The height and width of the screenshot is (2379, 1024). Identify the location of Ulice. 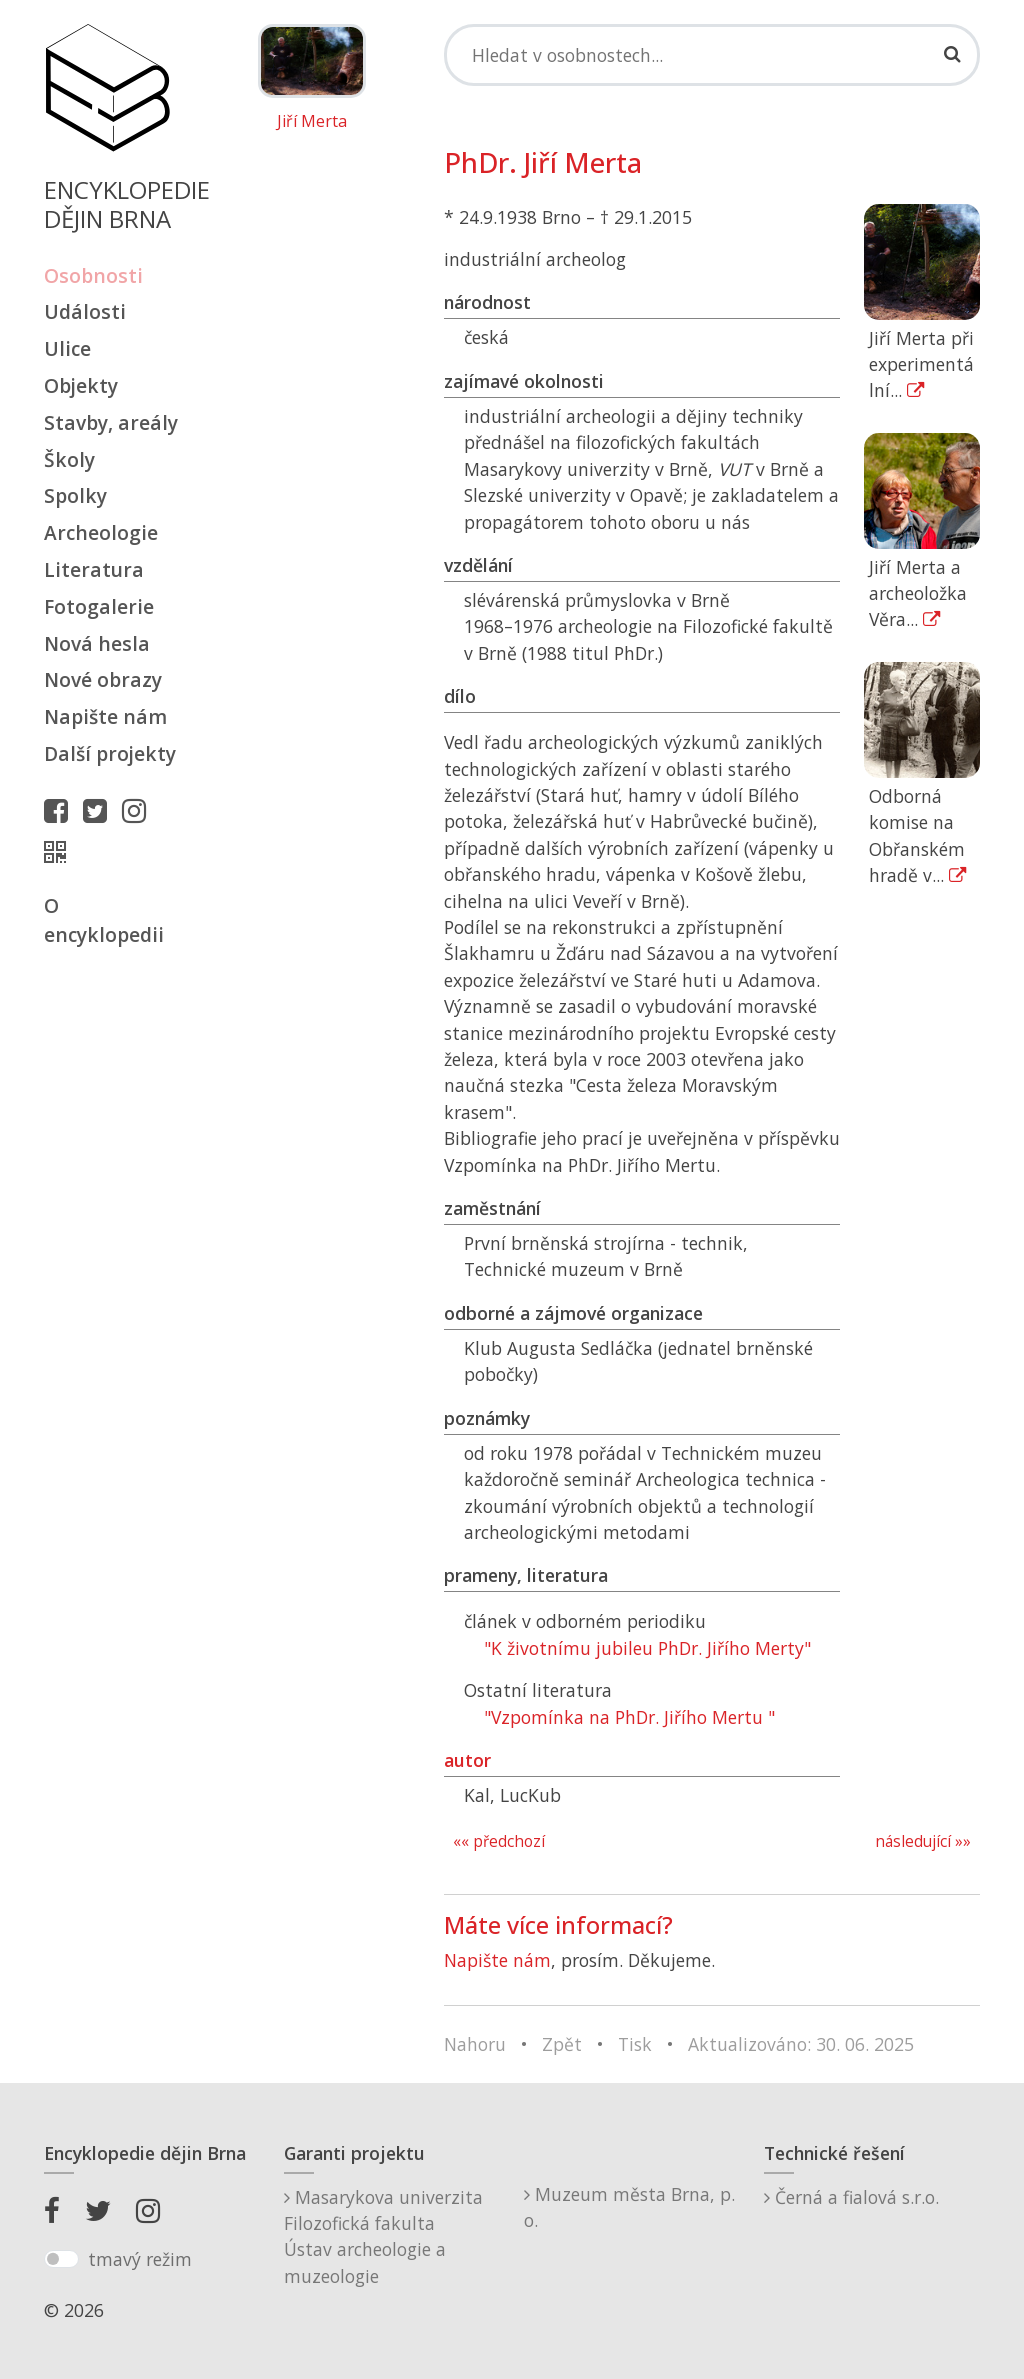
(67, 348).